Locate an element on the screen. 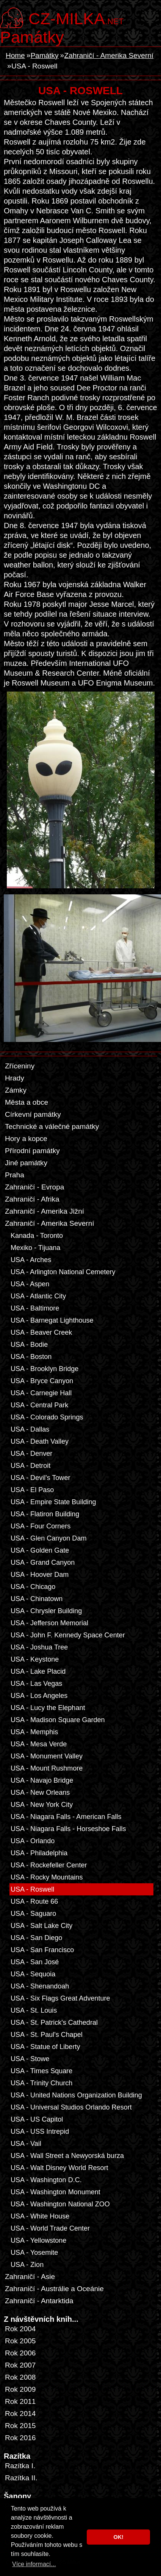 The image size is (161, 2576). Památky is located at coordinates (32, 37).